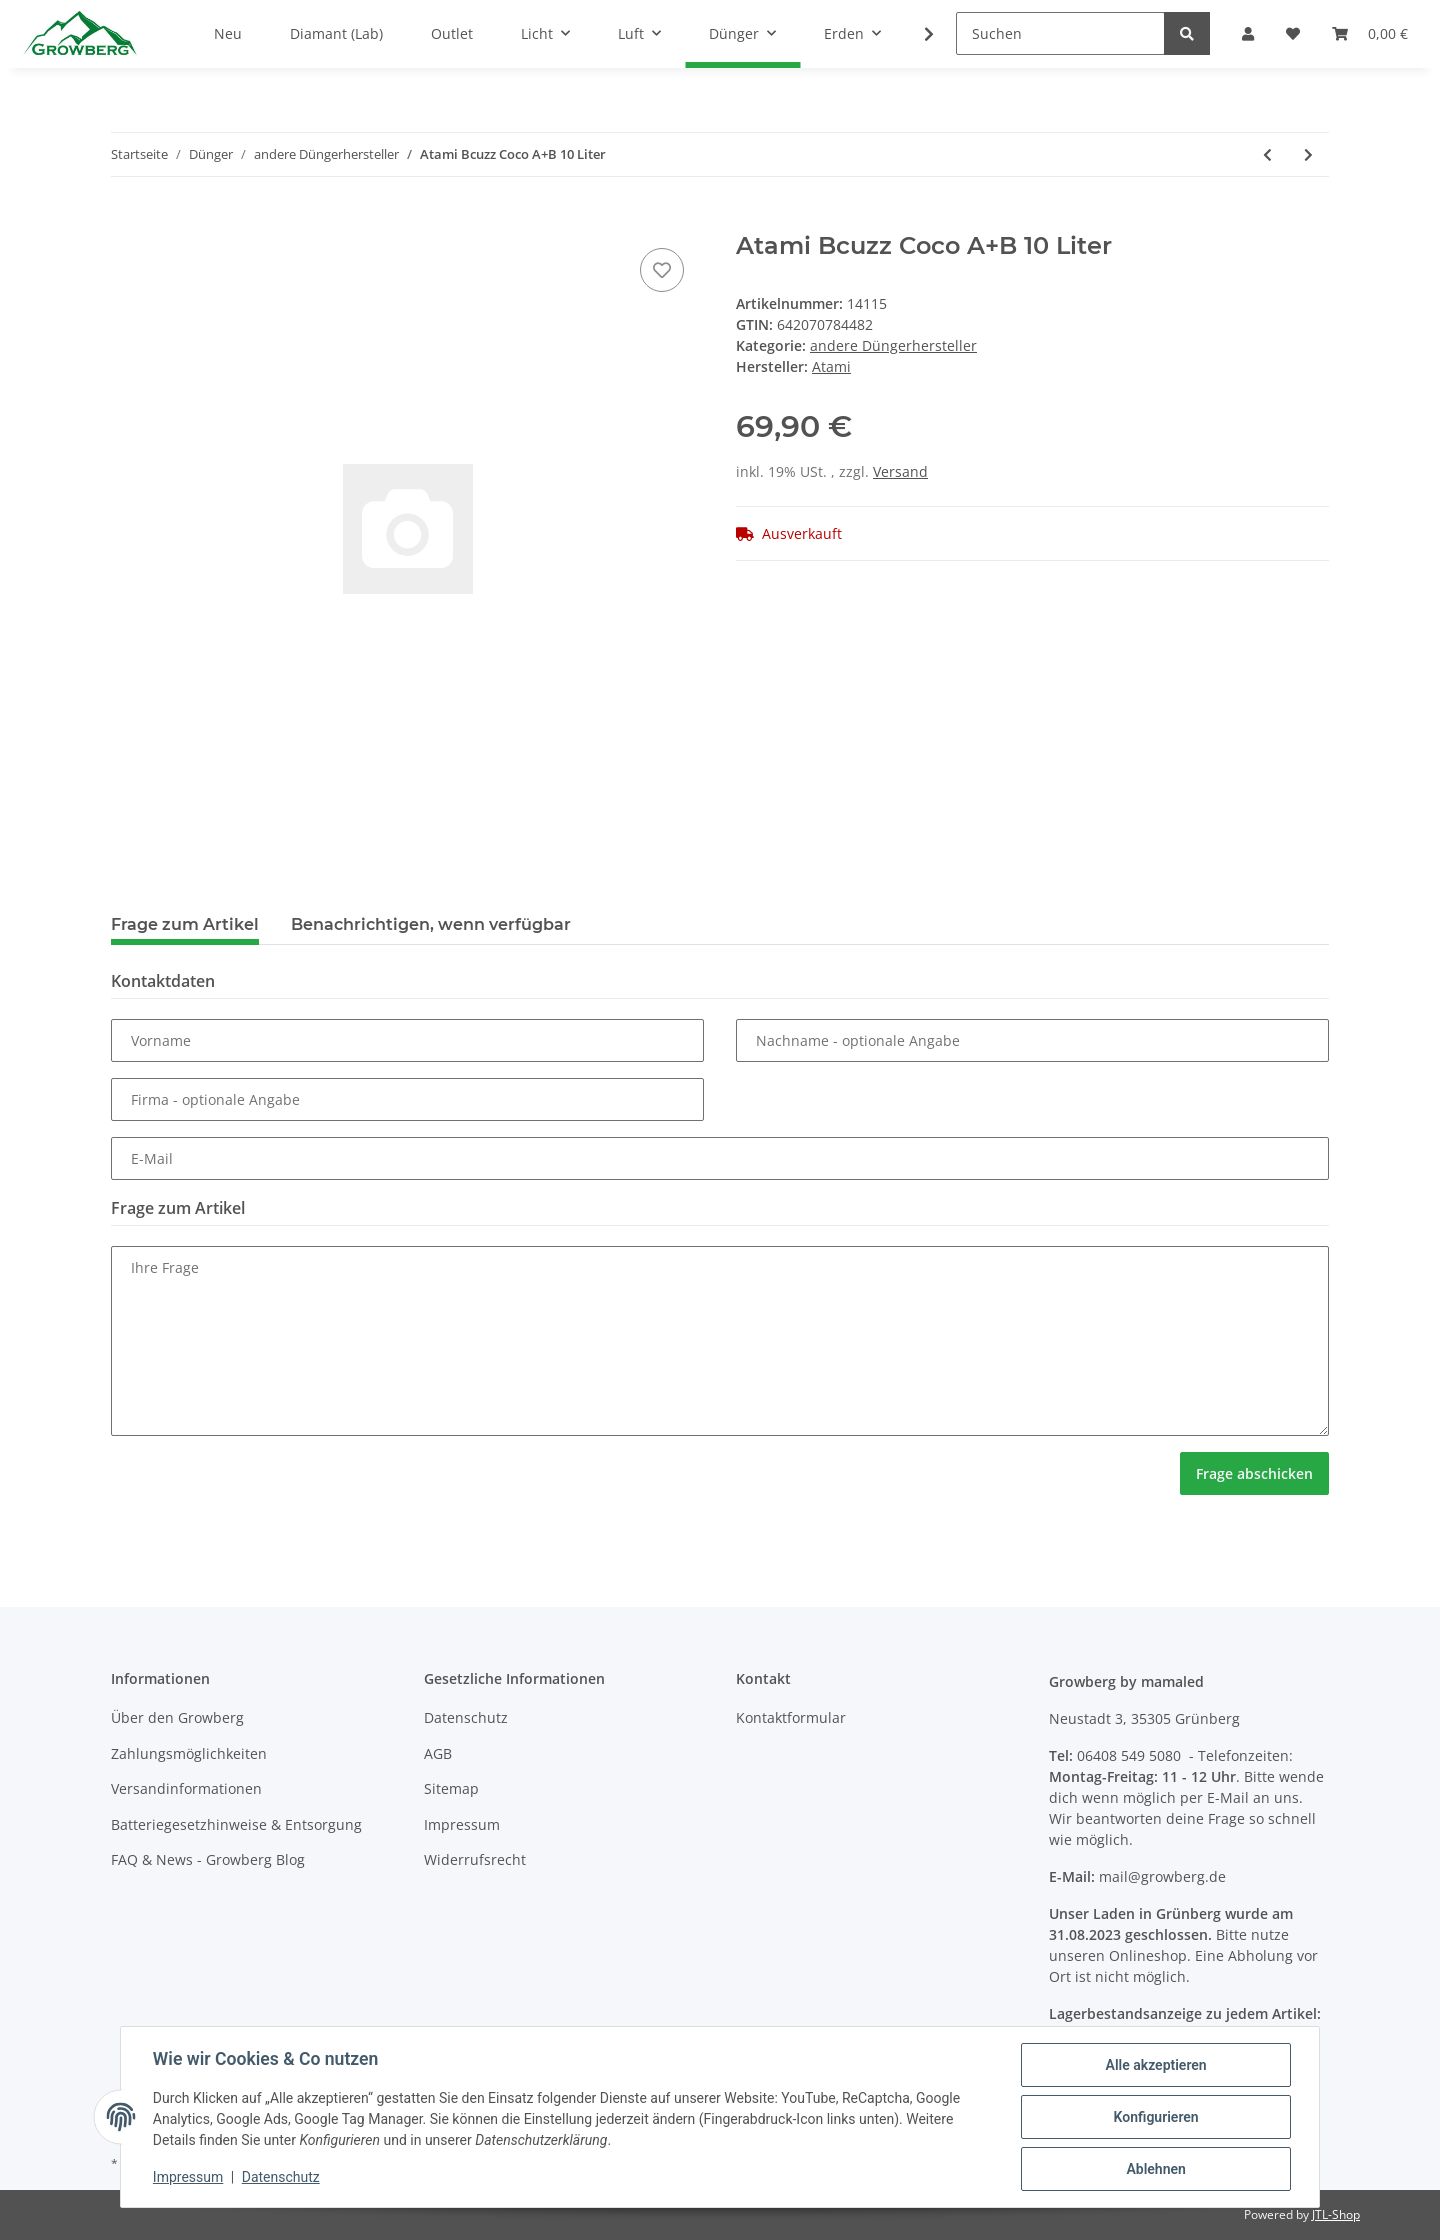  I want to click on Ablehnen, so click(1155, 2169).